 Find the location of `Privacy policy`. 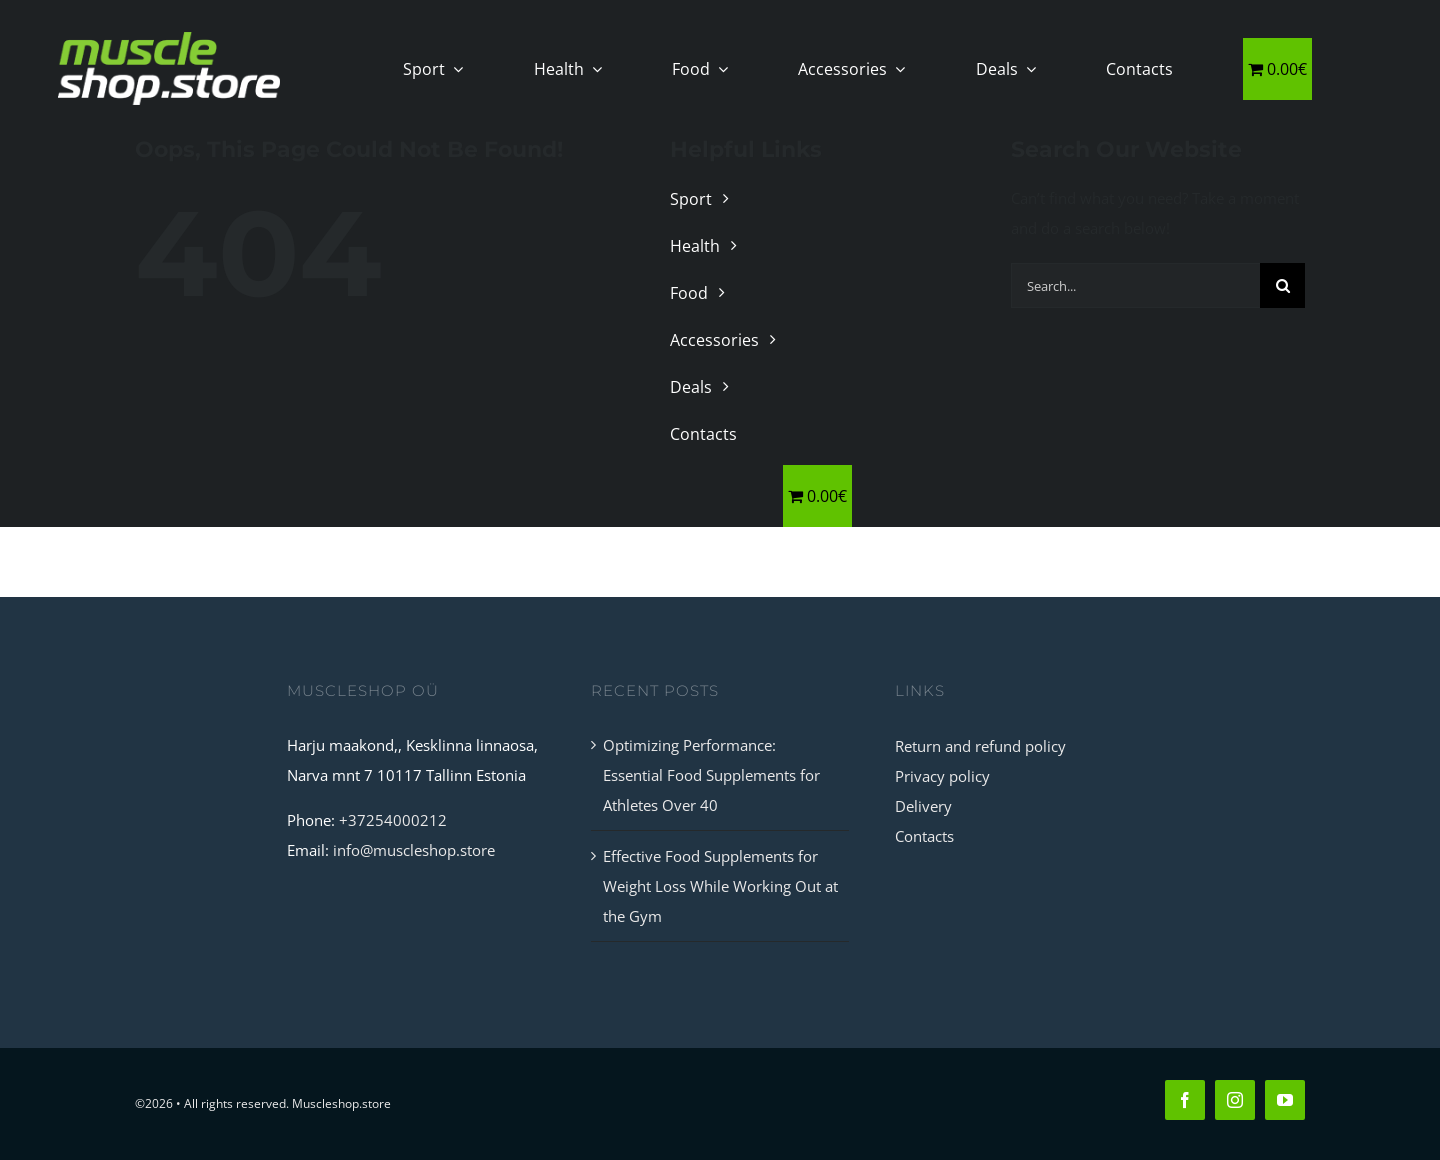

Privacy policy is located at coordinates (942, 776).